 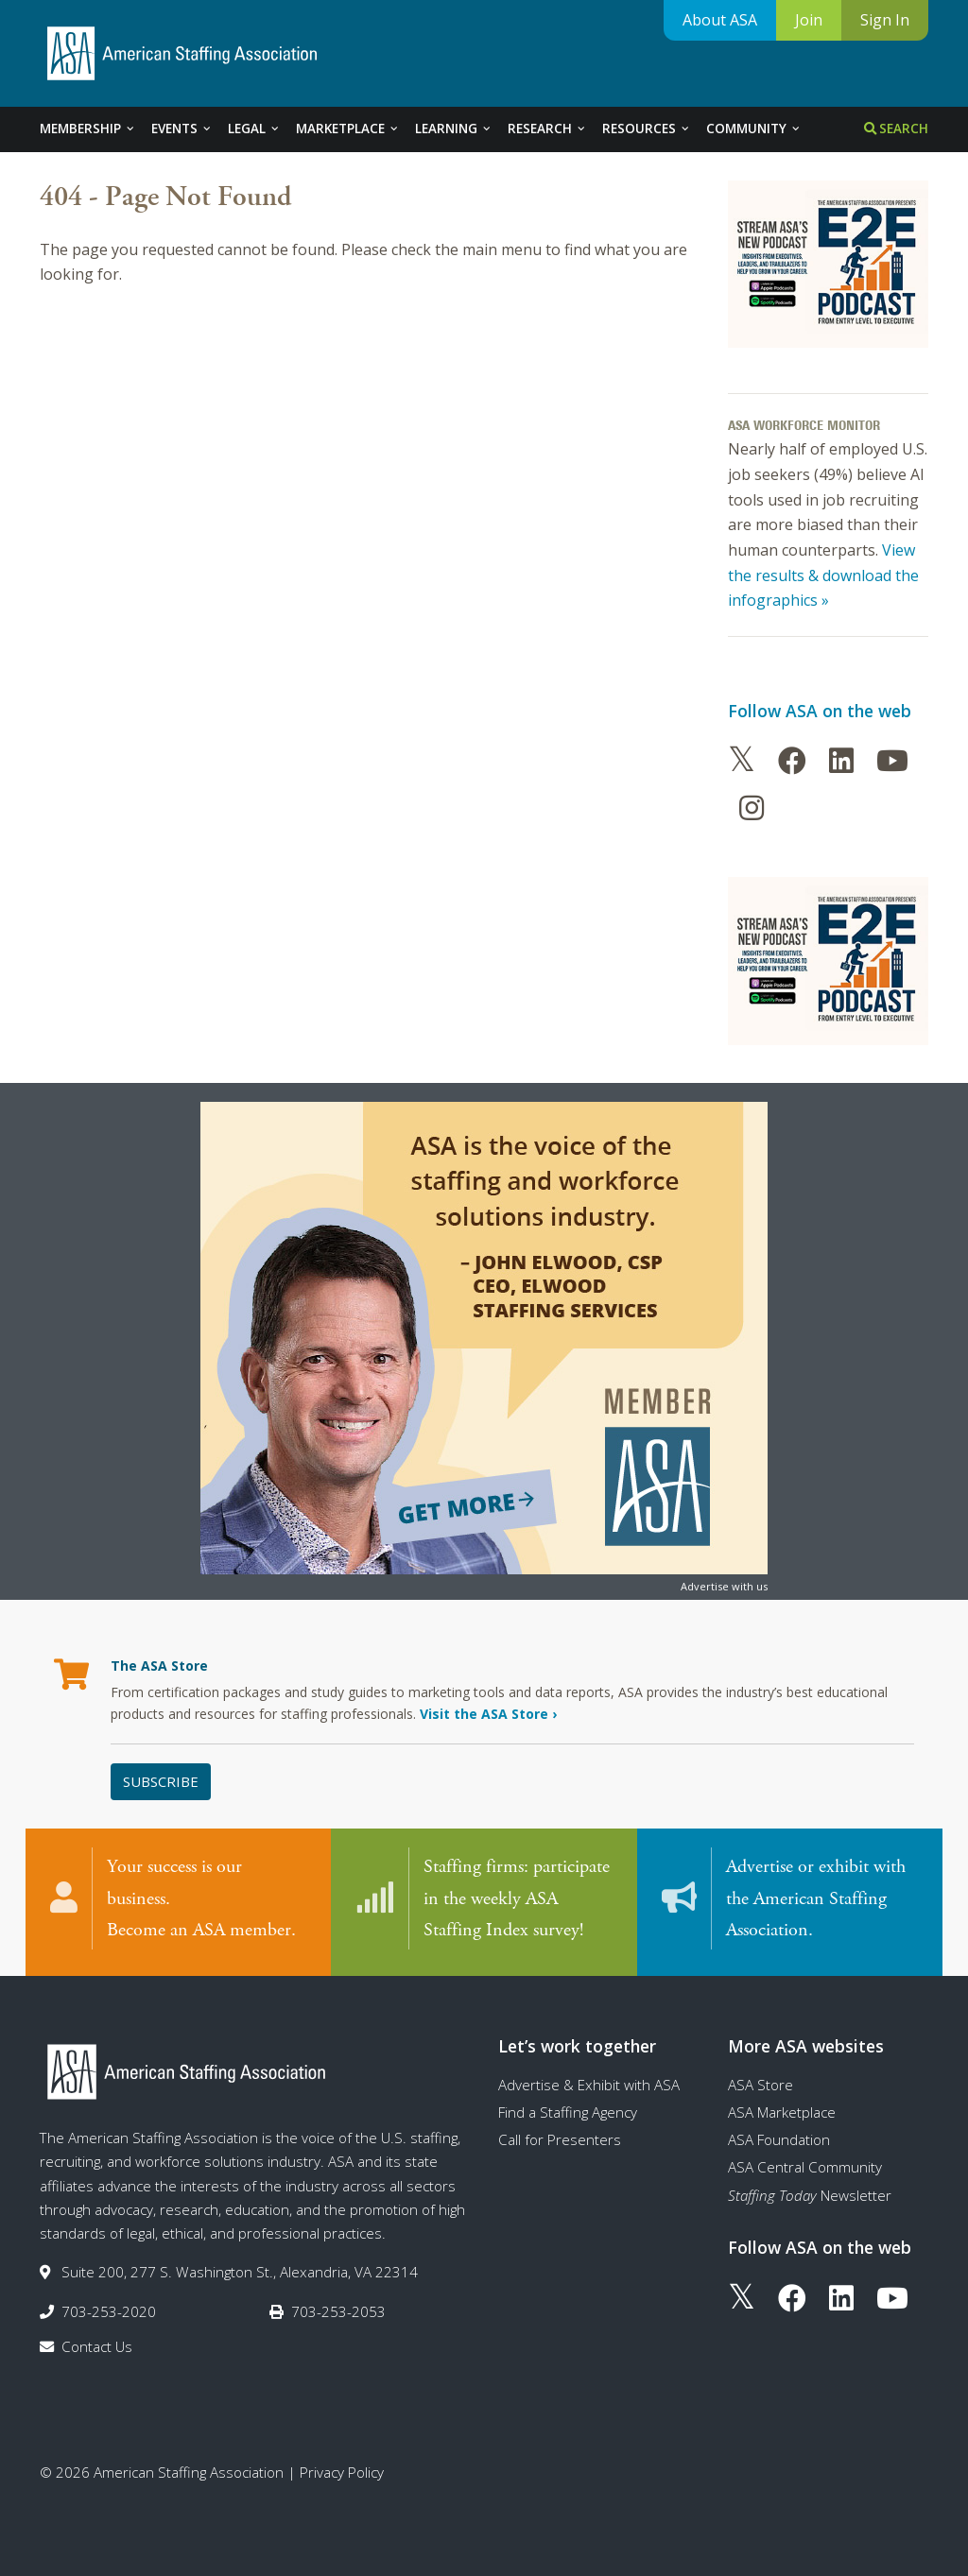 What do you see at coordinates (808, 19) in the screenshot?
I see `Join` at bounding box center [808, 19].